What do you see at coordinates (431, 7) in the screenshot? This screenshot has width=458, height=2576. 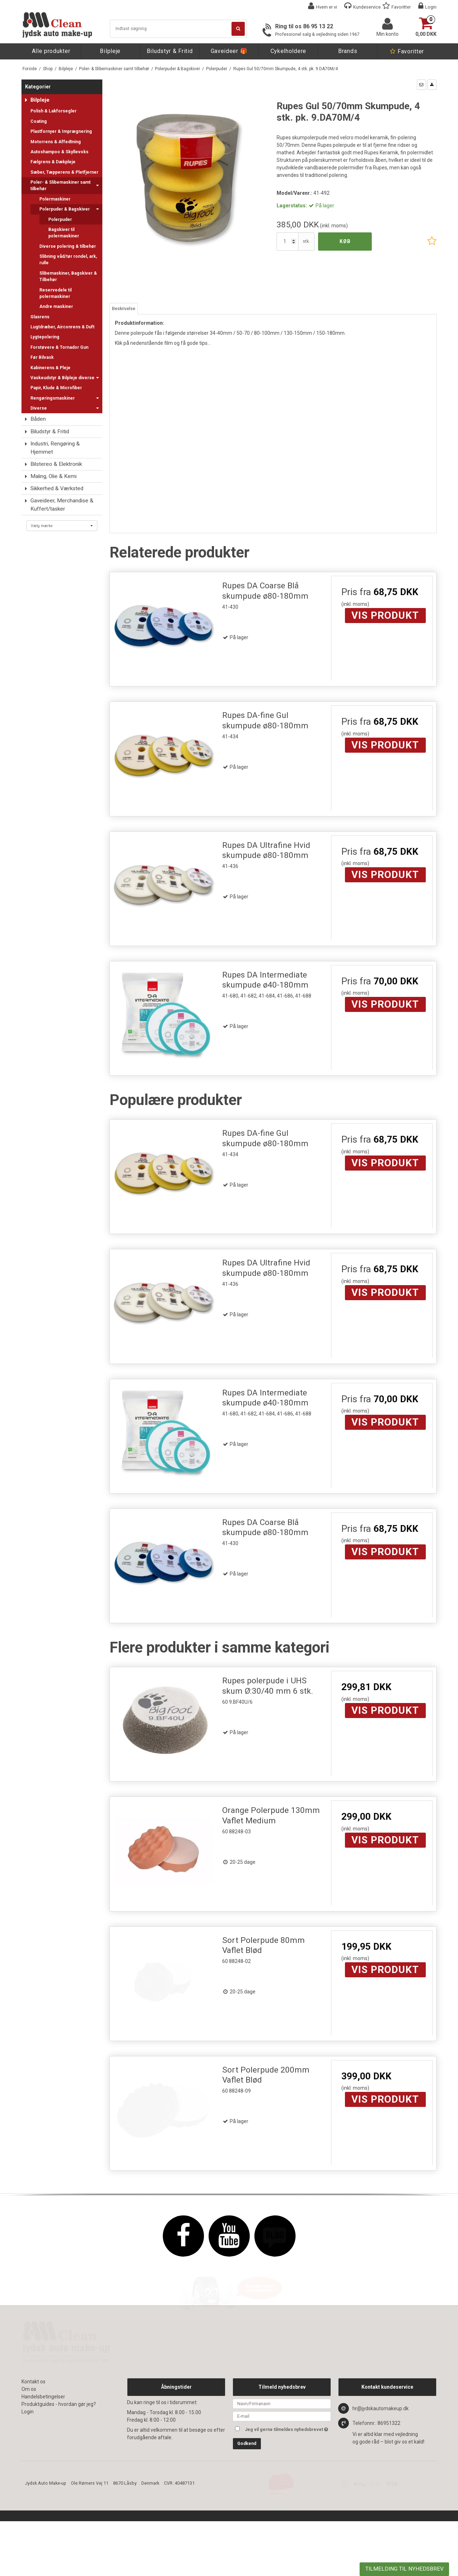 I see `Login` at bounding box center [431, 7].